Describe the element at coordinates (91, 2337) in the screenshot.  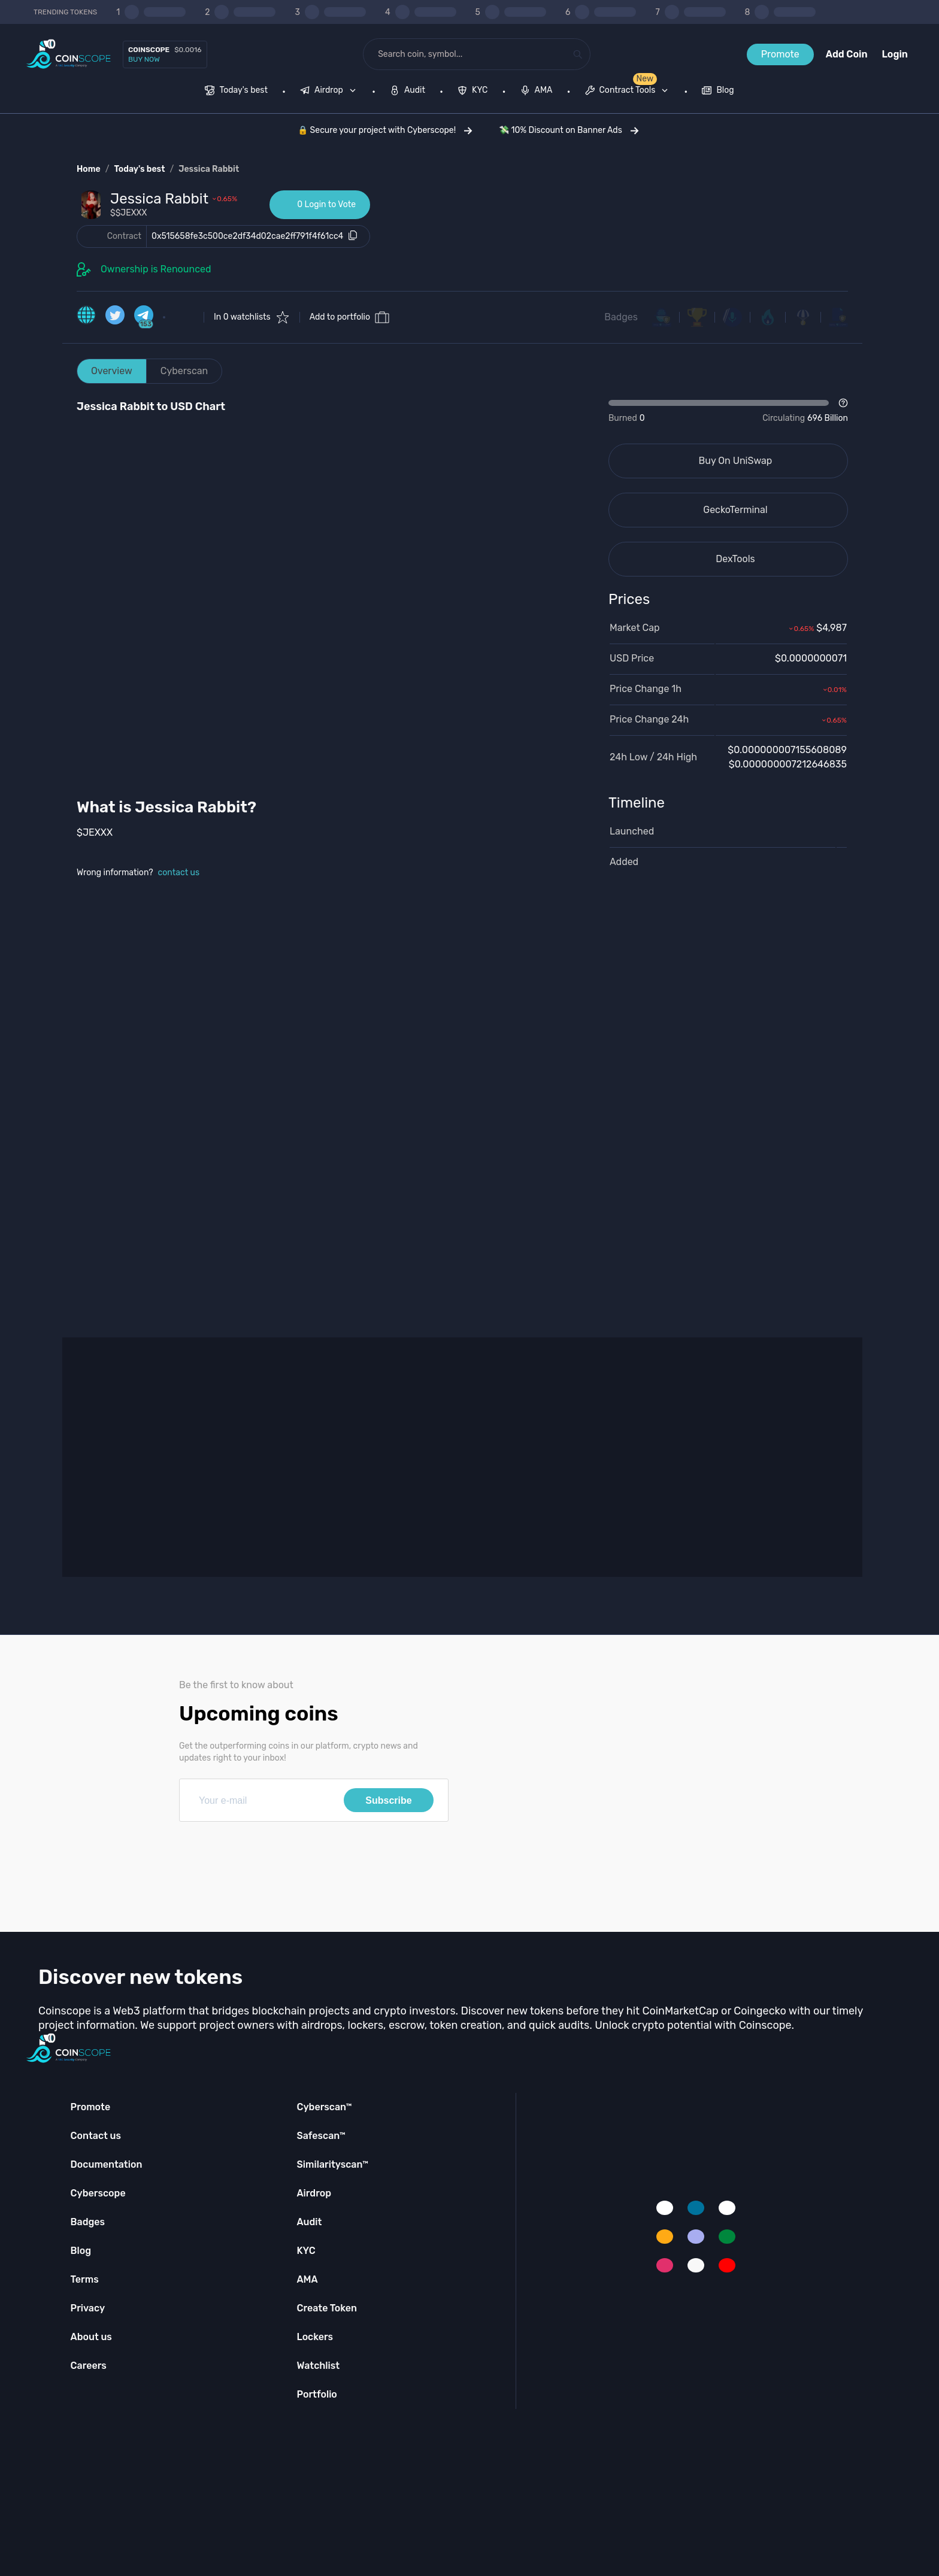
I see `About us` at that location.